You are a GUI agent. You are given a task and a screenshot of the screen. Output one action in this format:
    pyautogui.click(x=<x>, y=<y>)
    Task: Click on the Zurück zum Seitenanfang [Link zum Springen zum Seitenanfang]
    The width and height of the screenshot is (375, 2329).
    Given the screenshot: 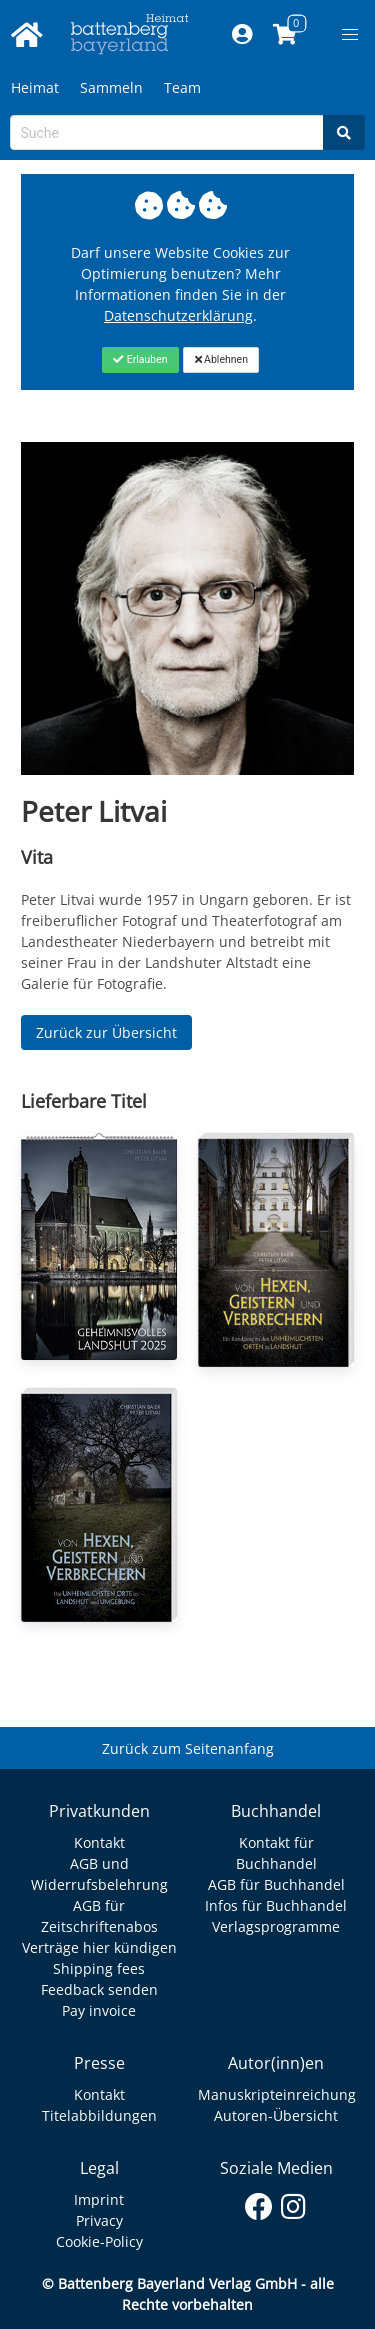 What is the action you would take?
    pyautogui.click(x=188, y=1748)
    